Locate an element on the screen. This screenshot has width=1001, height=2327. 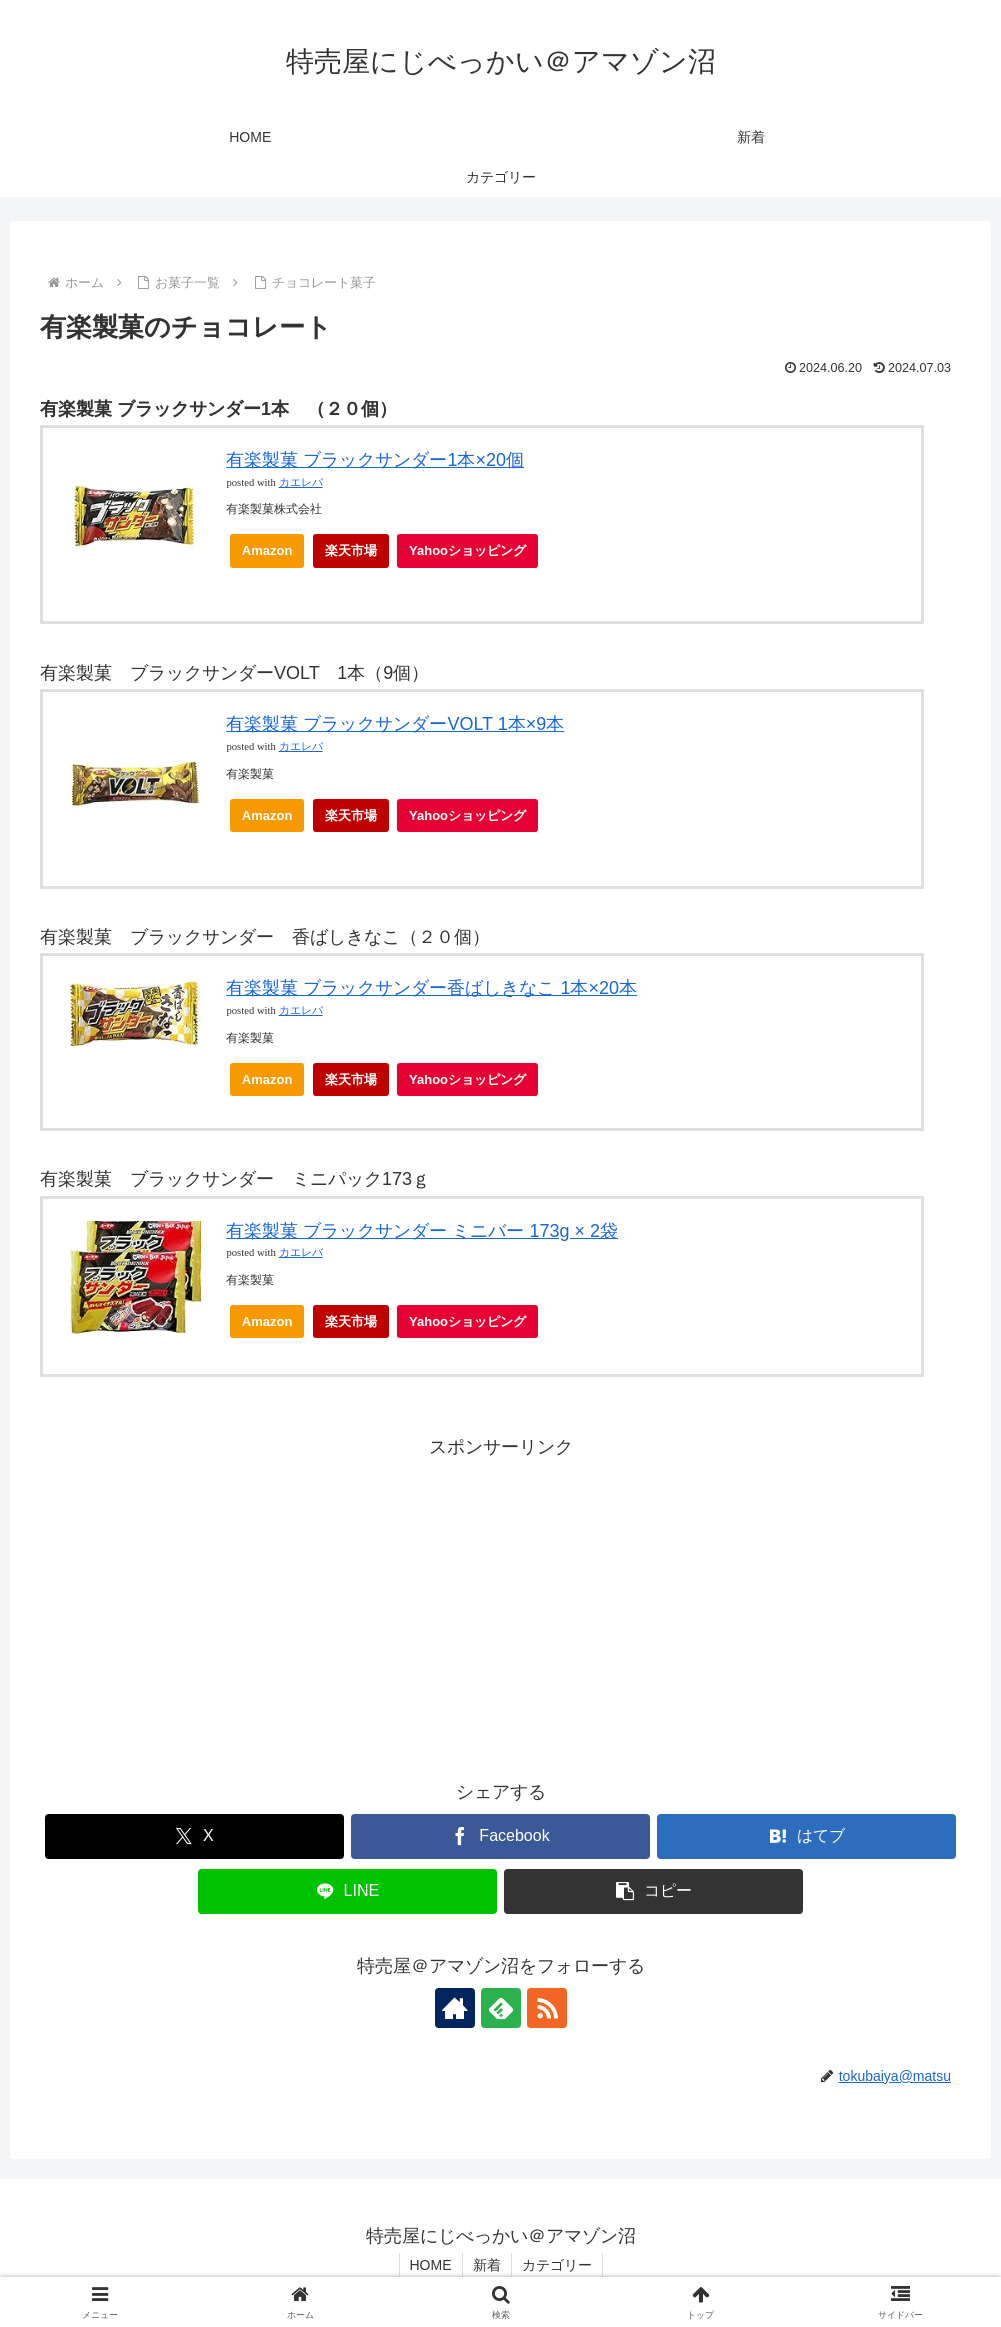
カテゴリー is located at coordinates (557, 2265).